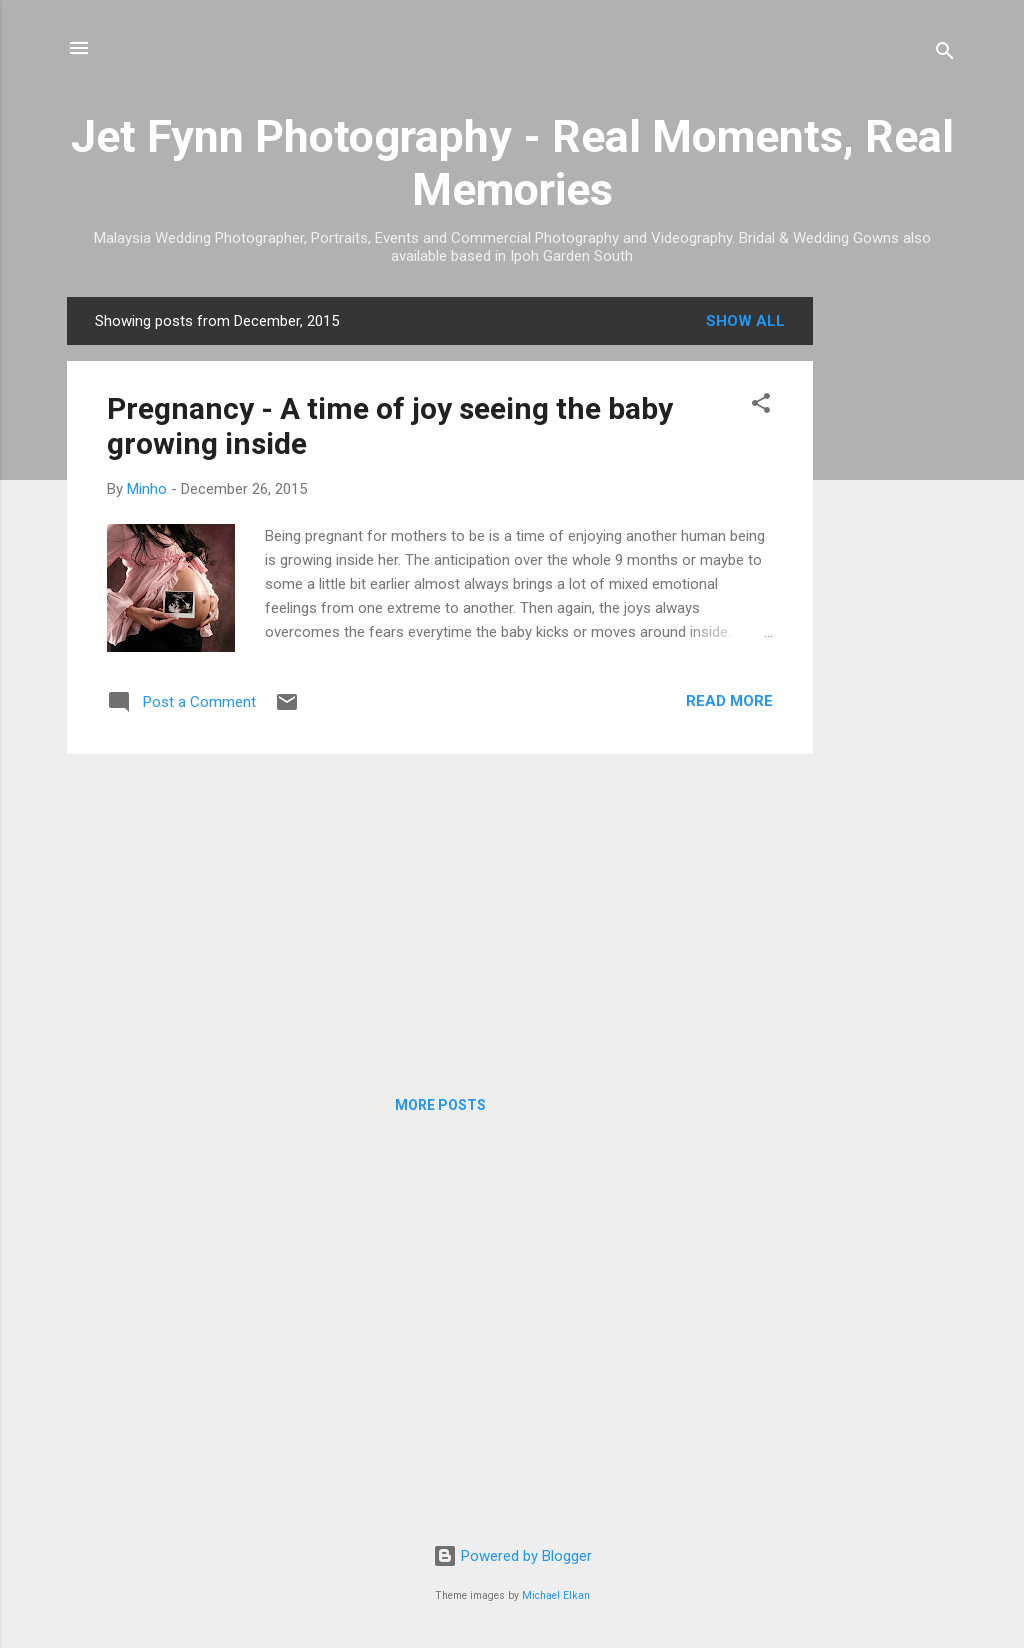 This screenshot has height=1648, width=1024. Describe the element at coordinates (945, 54) in the screenshot. I see `[Search]` at that location.